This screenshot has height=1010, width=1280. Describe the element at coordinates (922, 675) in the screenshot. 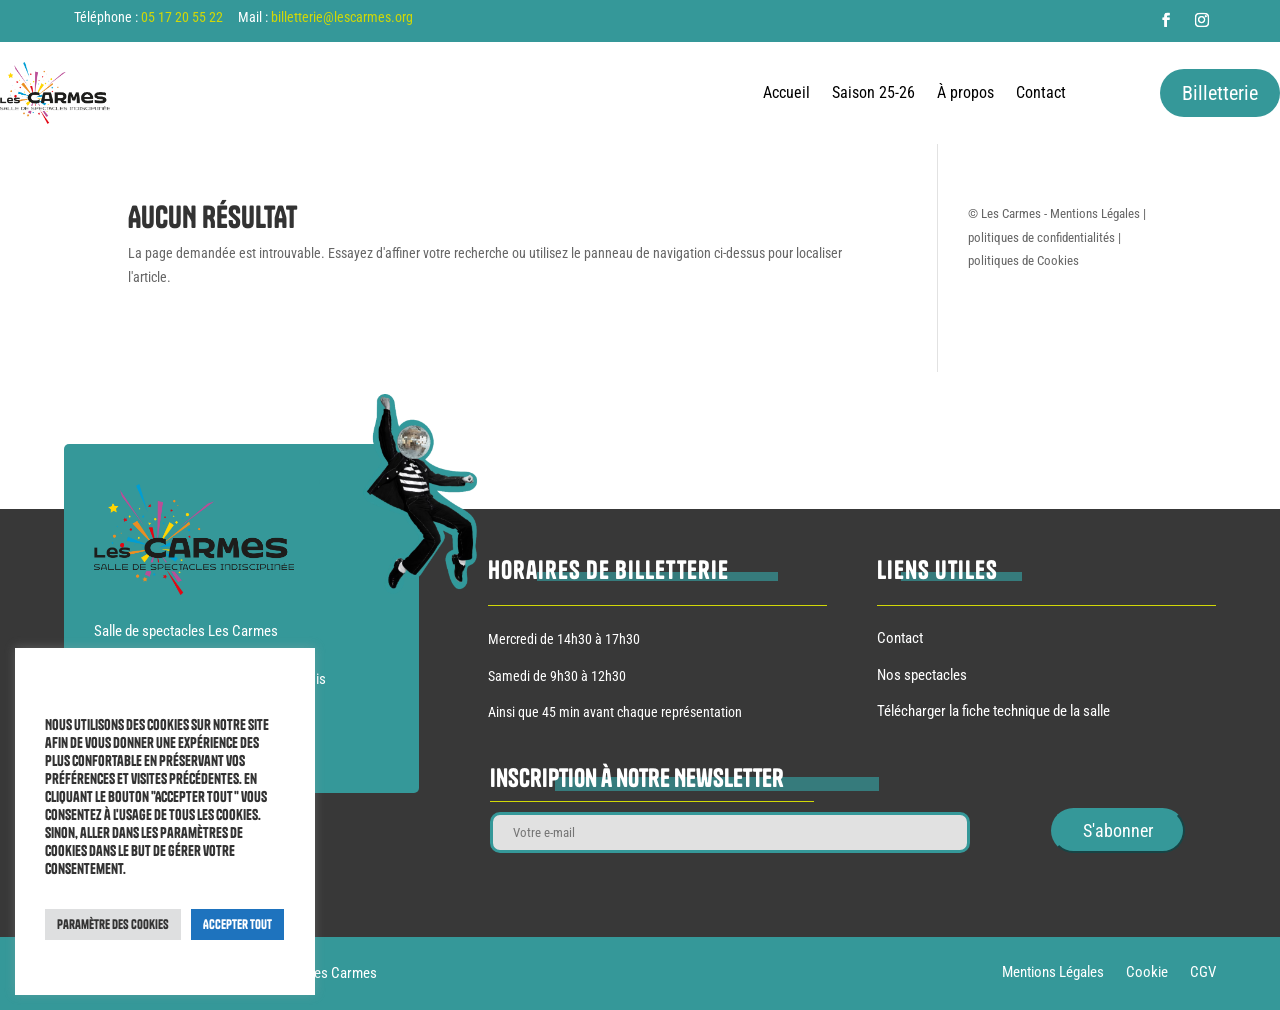

I see `Nos spectacles` at that location.